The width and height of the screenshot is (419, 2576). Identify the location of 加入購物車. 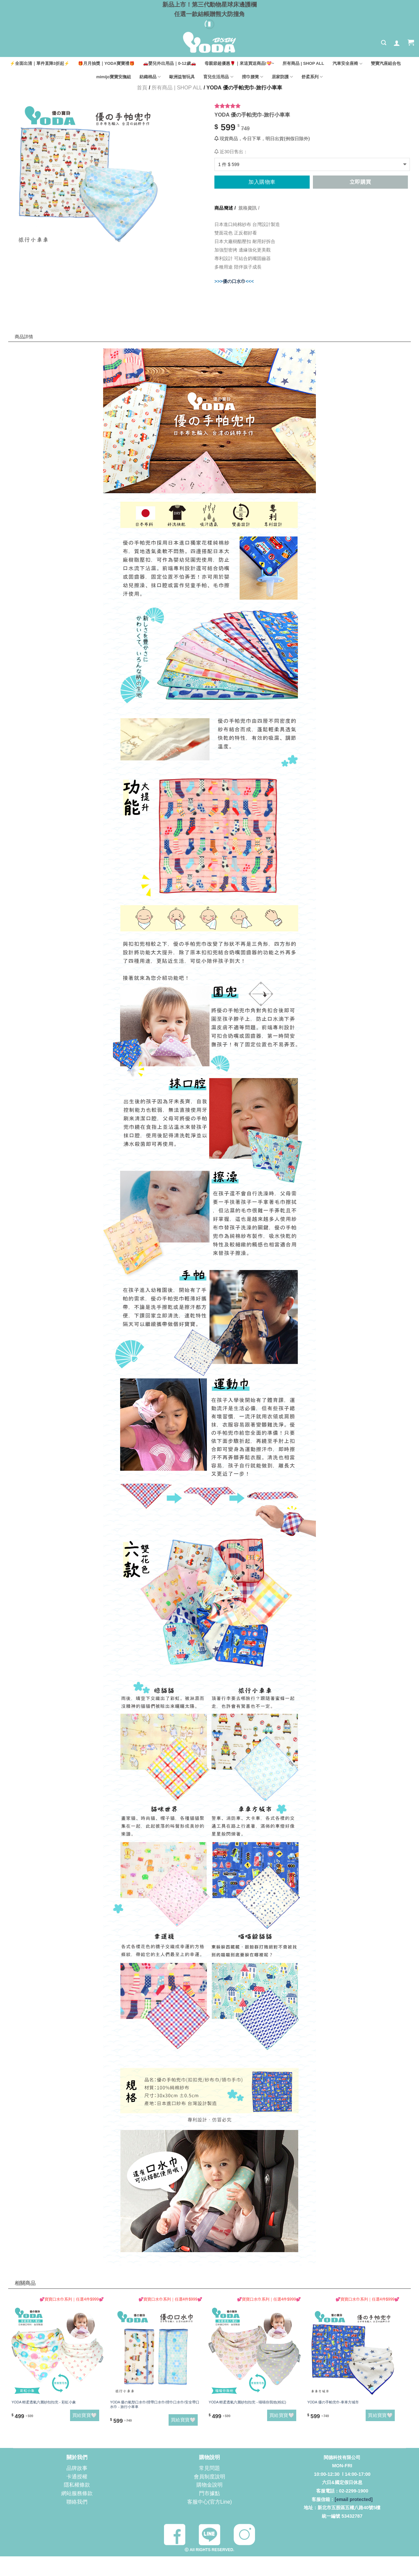
(261, 182).